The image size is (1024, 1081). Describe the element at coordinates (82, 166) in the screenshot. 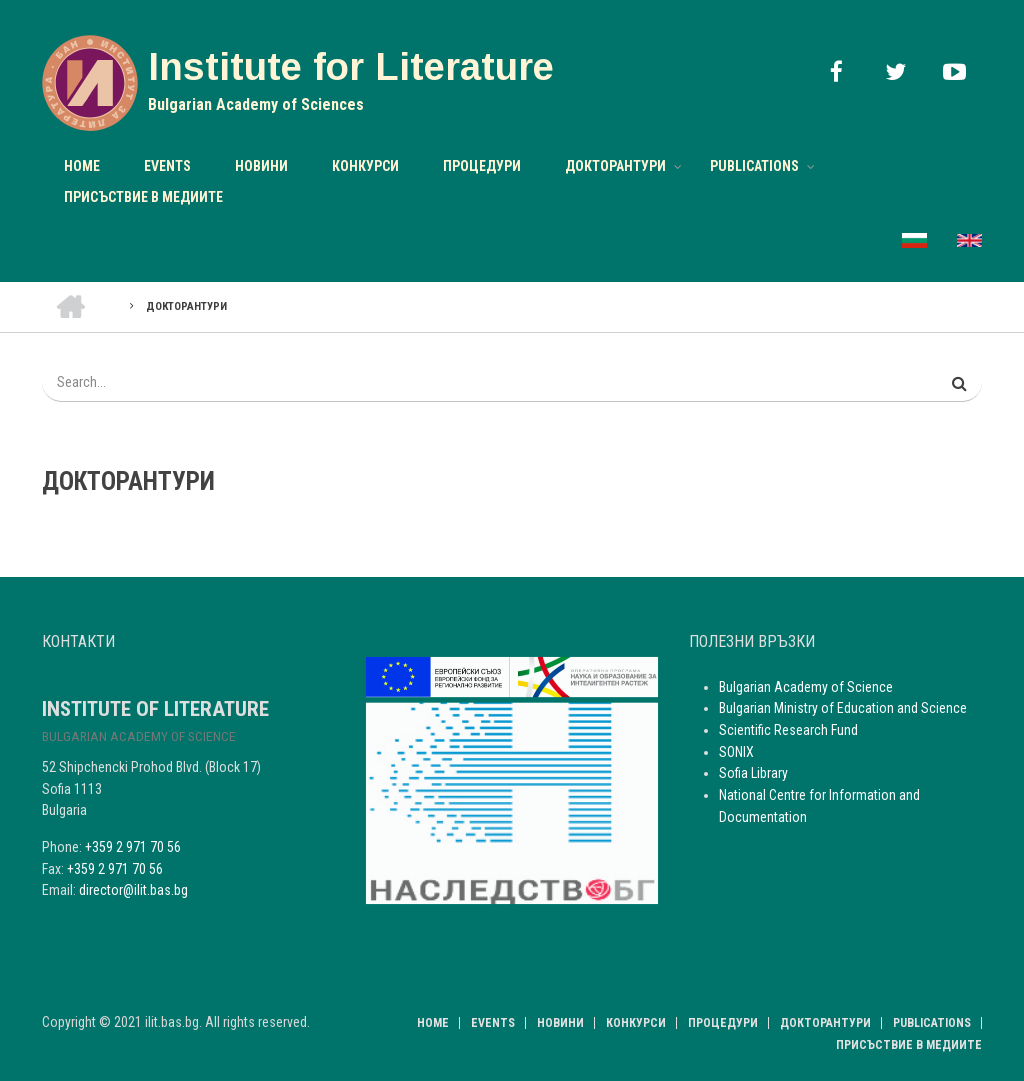

I see `Home` at that location.